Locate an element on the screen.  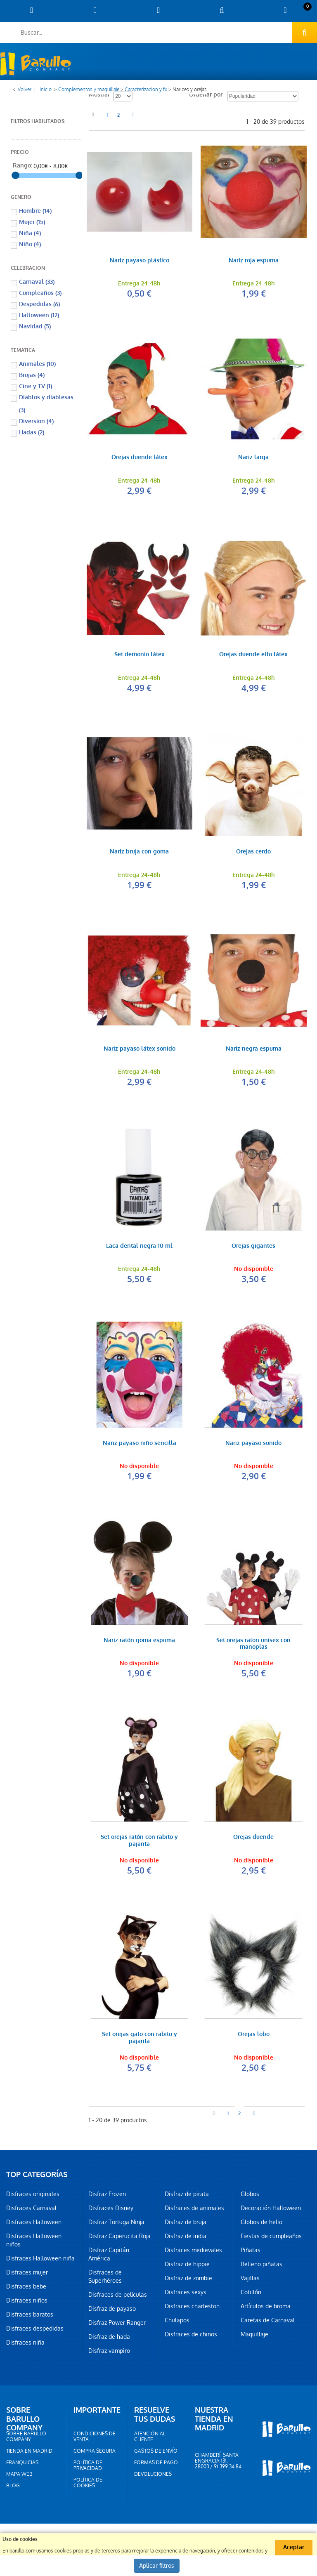
Hadas is located at coordinates (31, 432).